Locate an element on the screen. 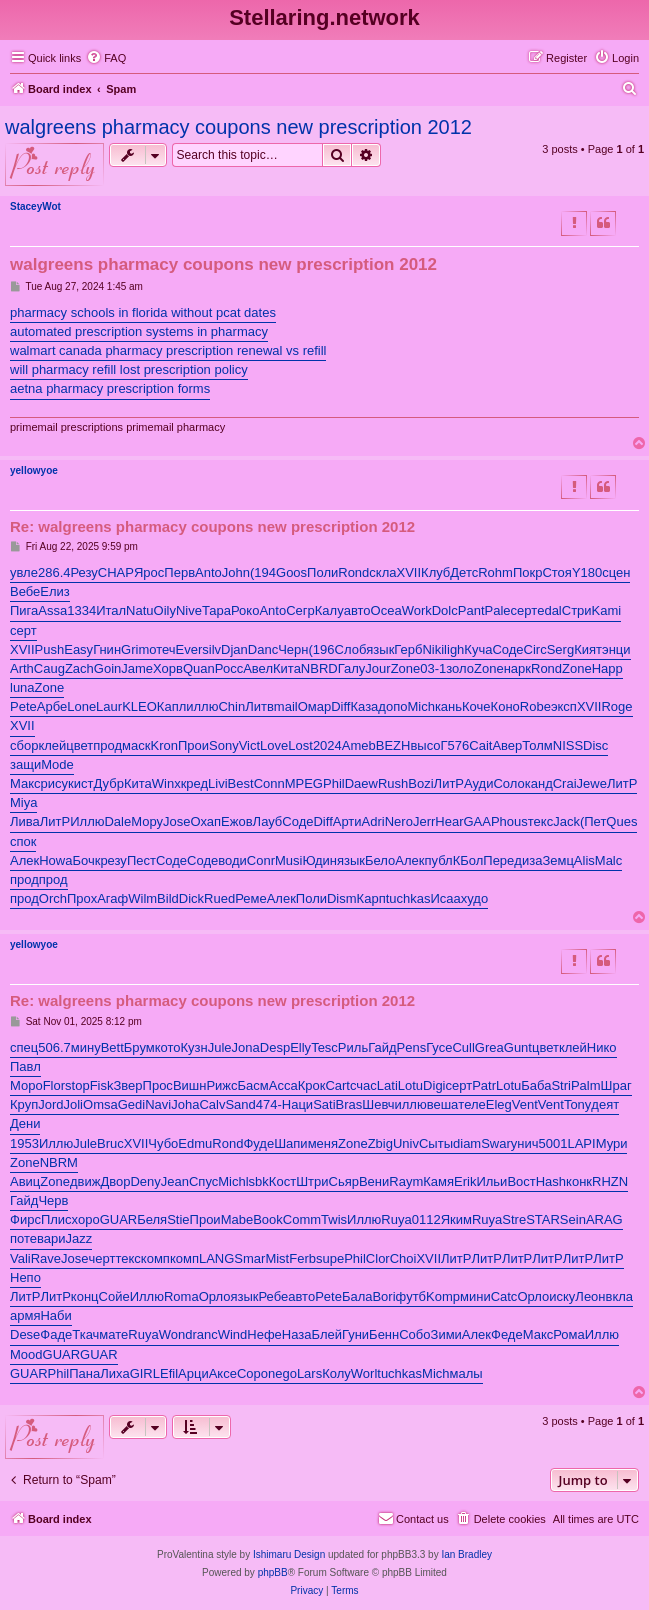 The height and width of the screenshot is (1610, 649). Dism is located at coordinates (342, 898).